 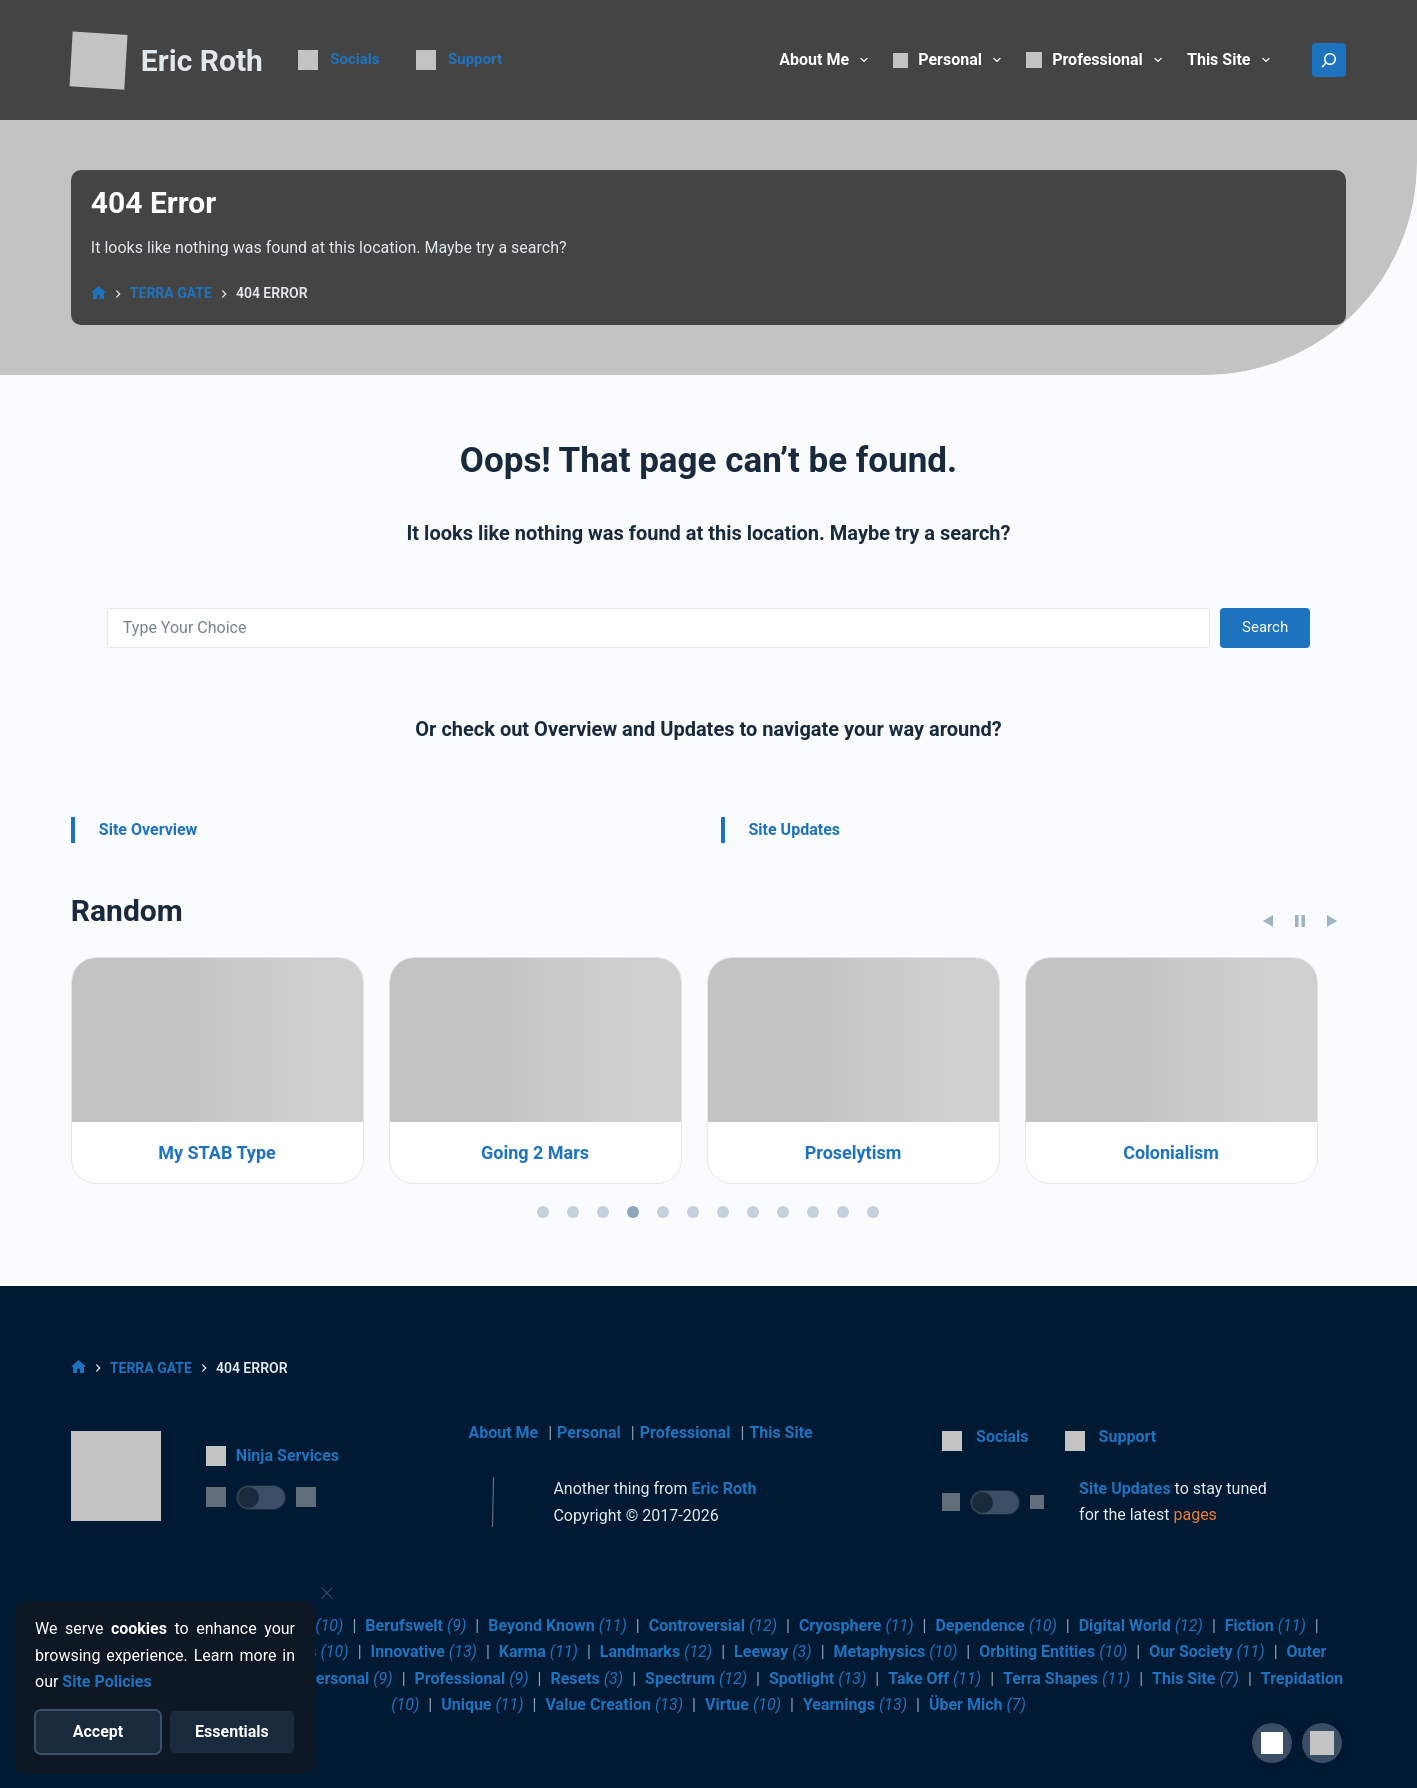 What do you see at coordinates (482, 1704) in the screenshot?
I see `Unique` at bounding box center [482, 1704].